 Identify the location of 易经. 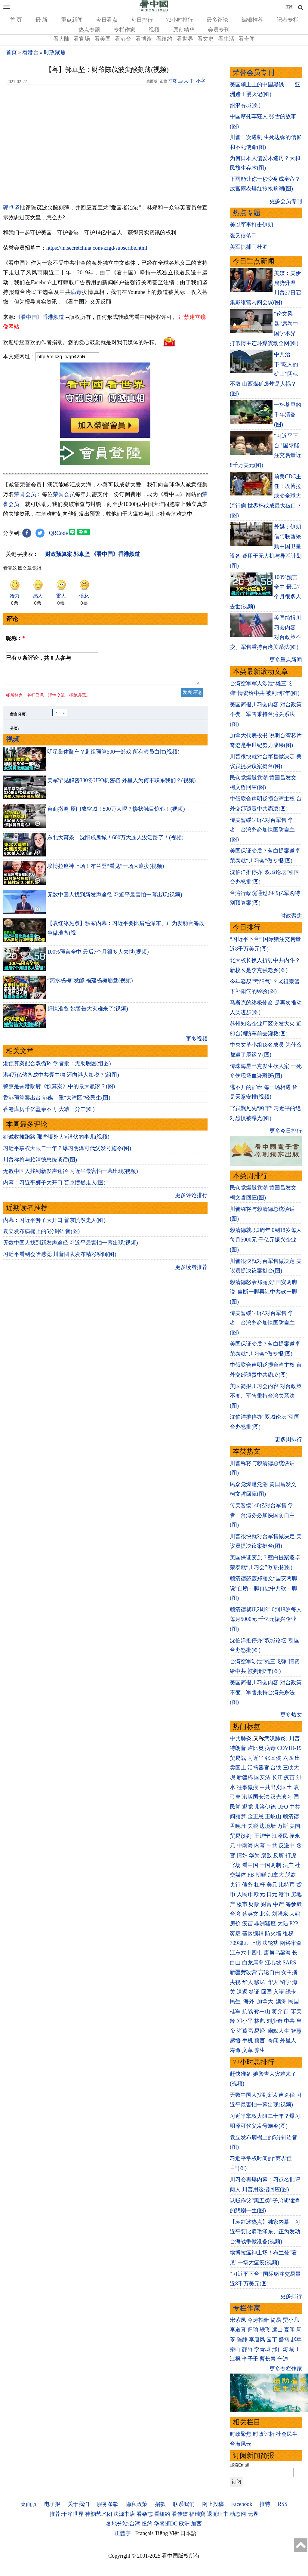
(260, 2031).